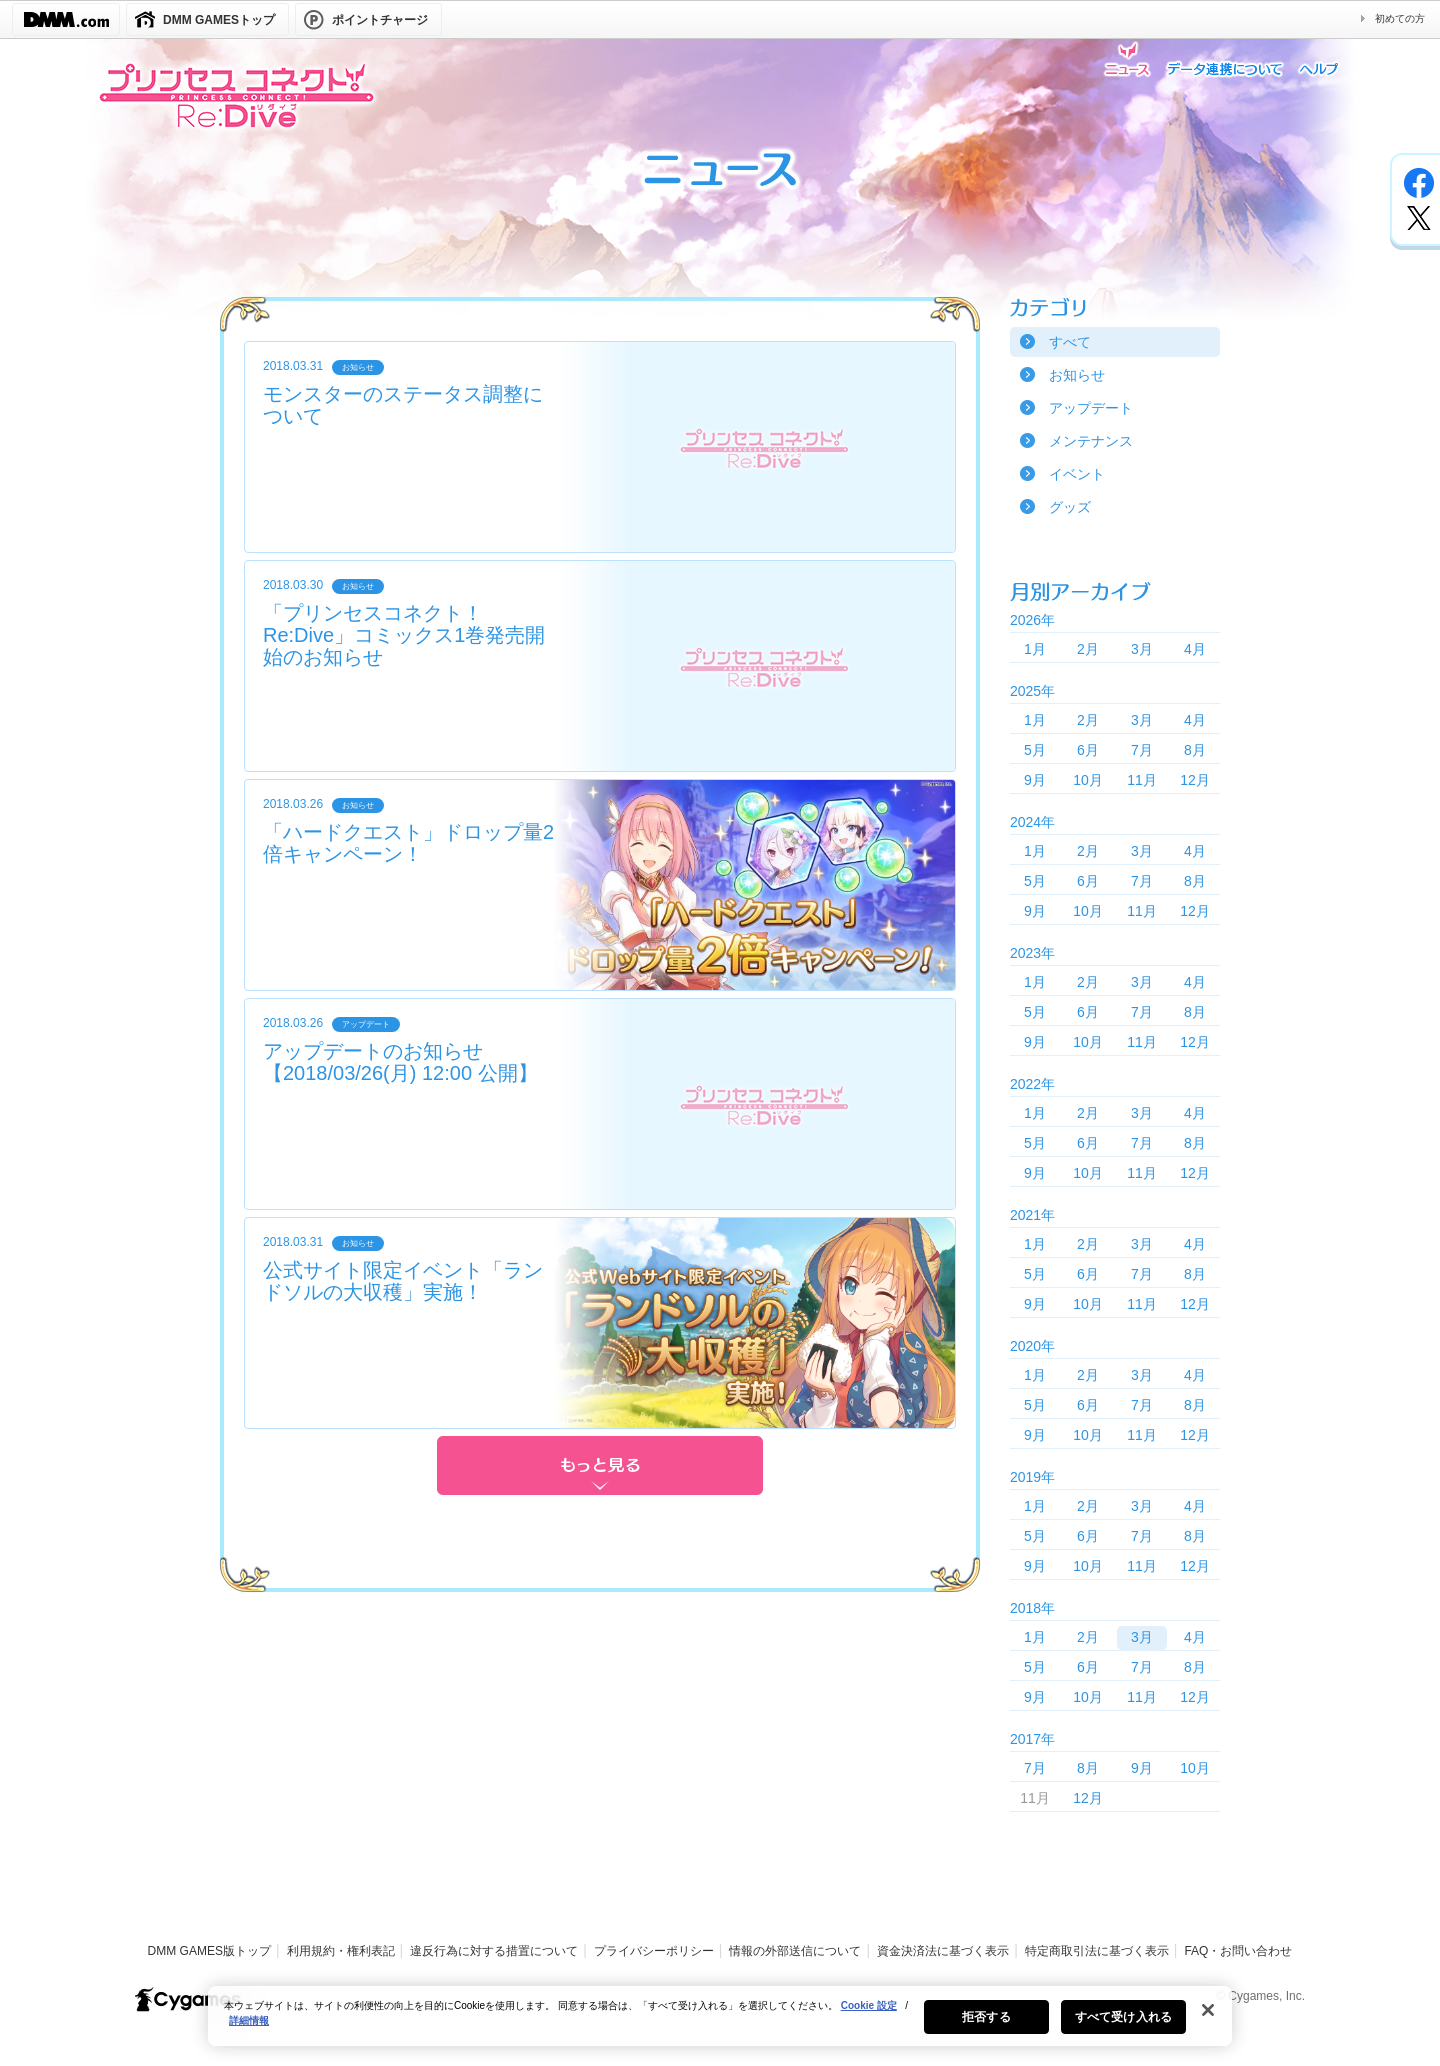 The width and height of the screenshot is (1440, 2066). Describe the element at coordinates (1077, 474) in the screenshot. I see `イベント` at that location.